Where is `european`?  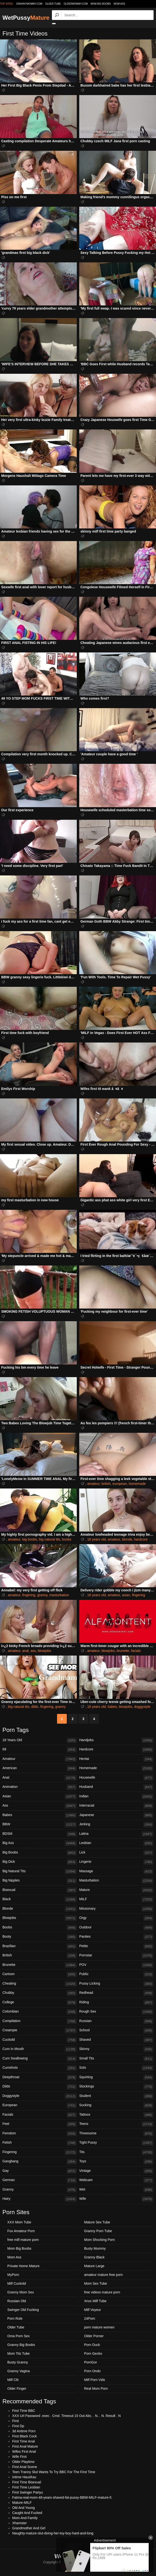 european is located at coordinates (119, 1484).